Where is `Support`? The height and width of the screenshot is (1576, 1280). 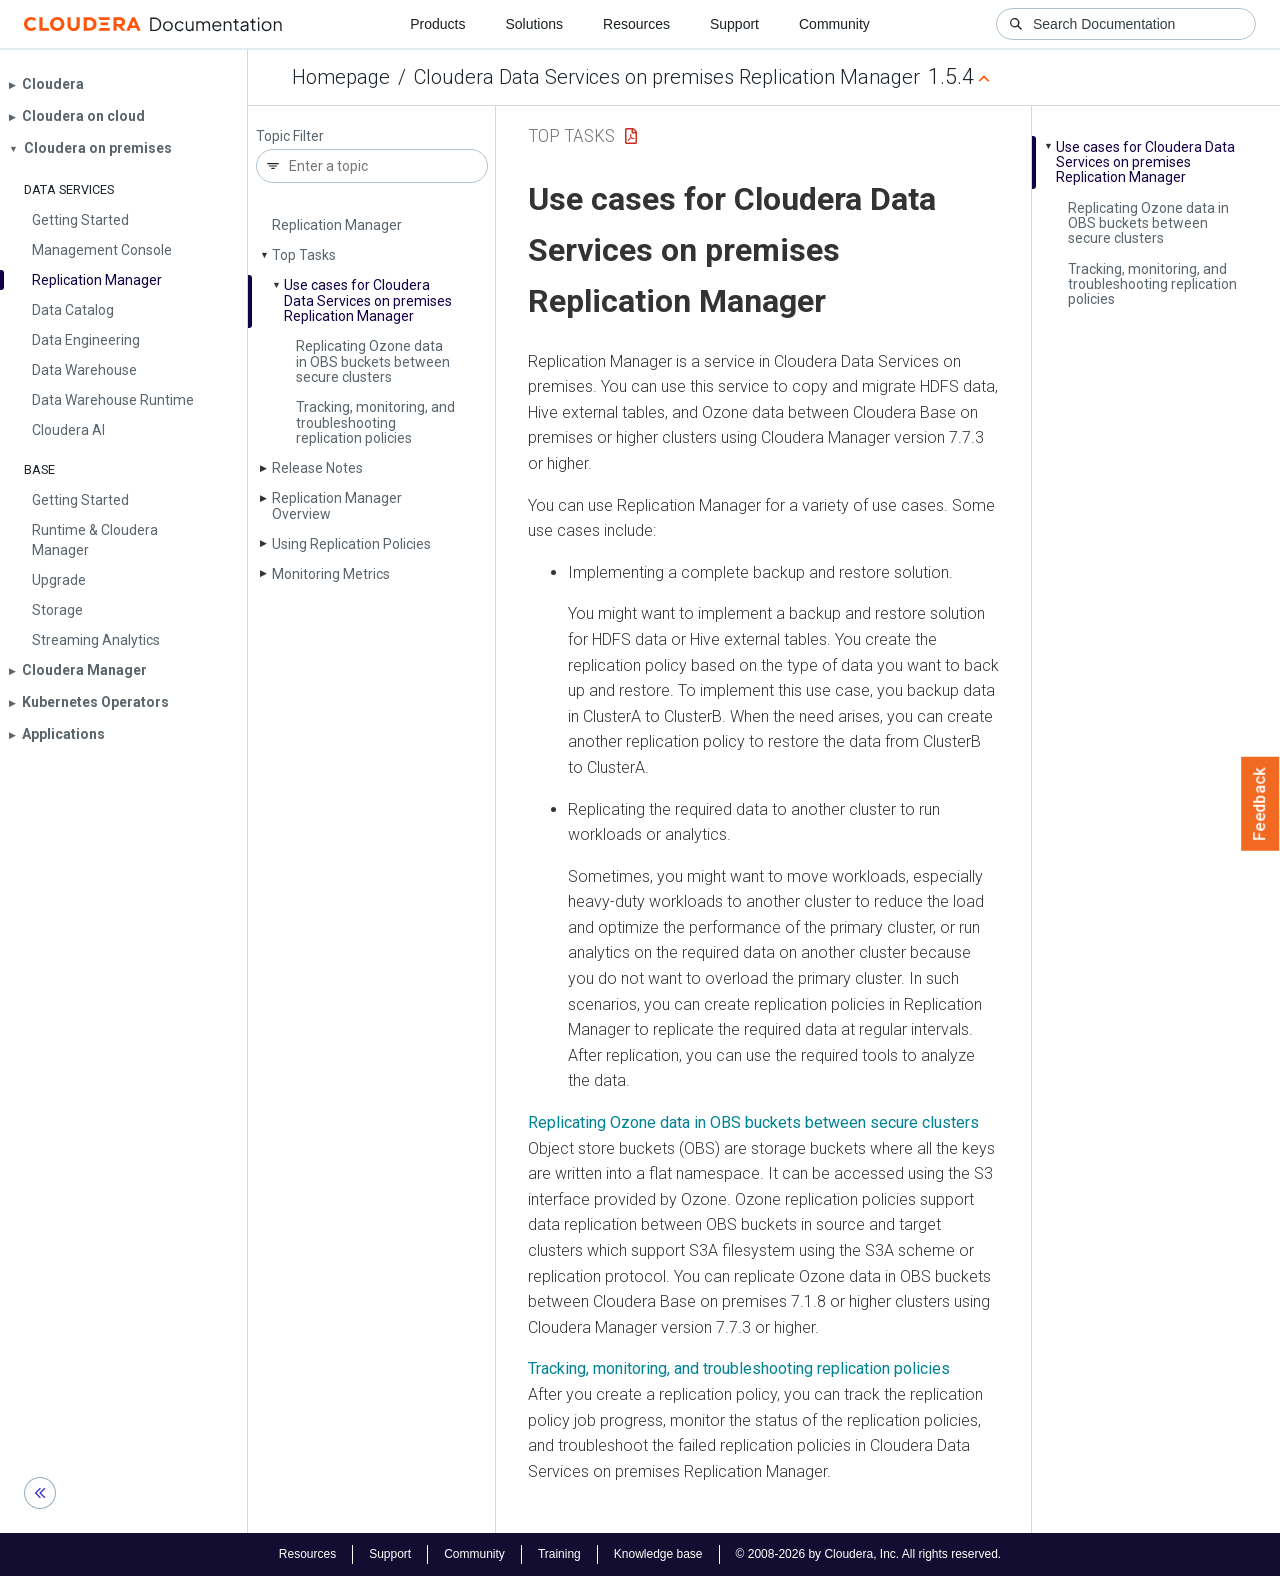 Support is located at coordinates (734, 24).